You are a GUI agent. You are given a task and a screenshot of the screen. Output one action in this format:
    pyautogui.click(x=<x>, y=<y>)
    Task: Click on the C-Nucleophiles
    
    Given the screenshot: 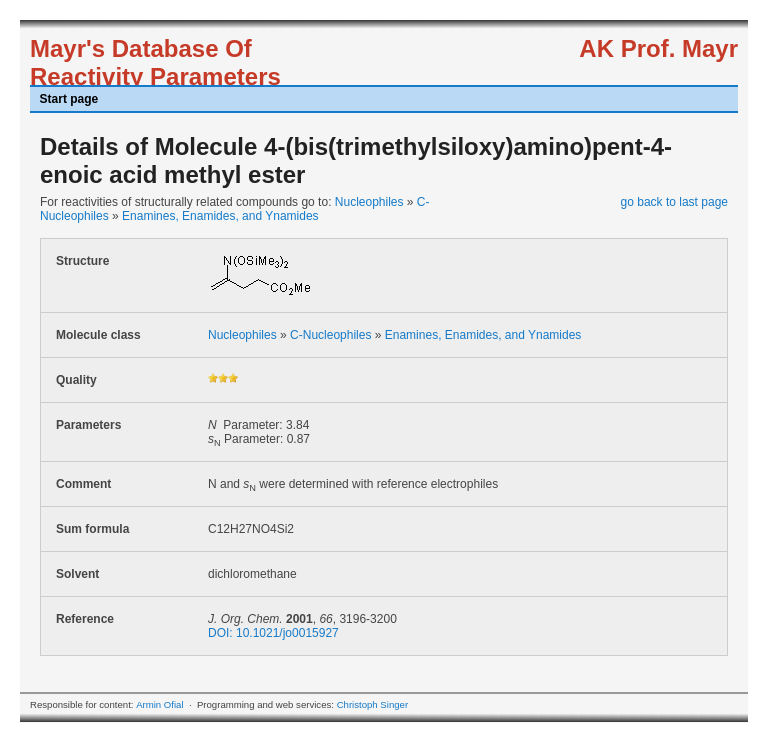 What is the action you would take?
    pyautogui.click(x=330, y=335)
    